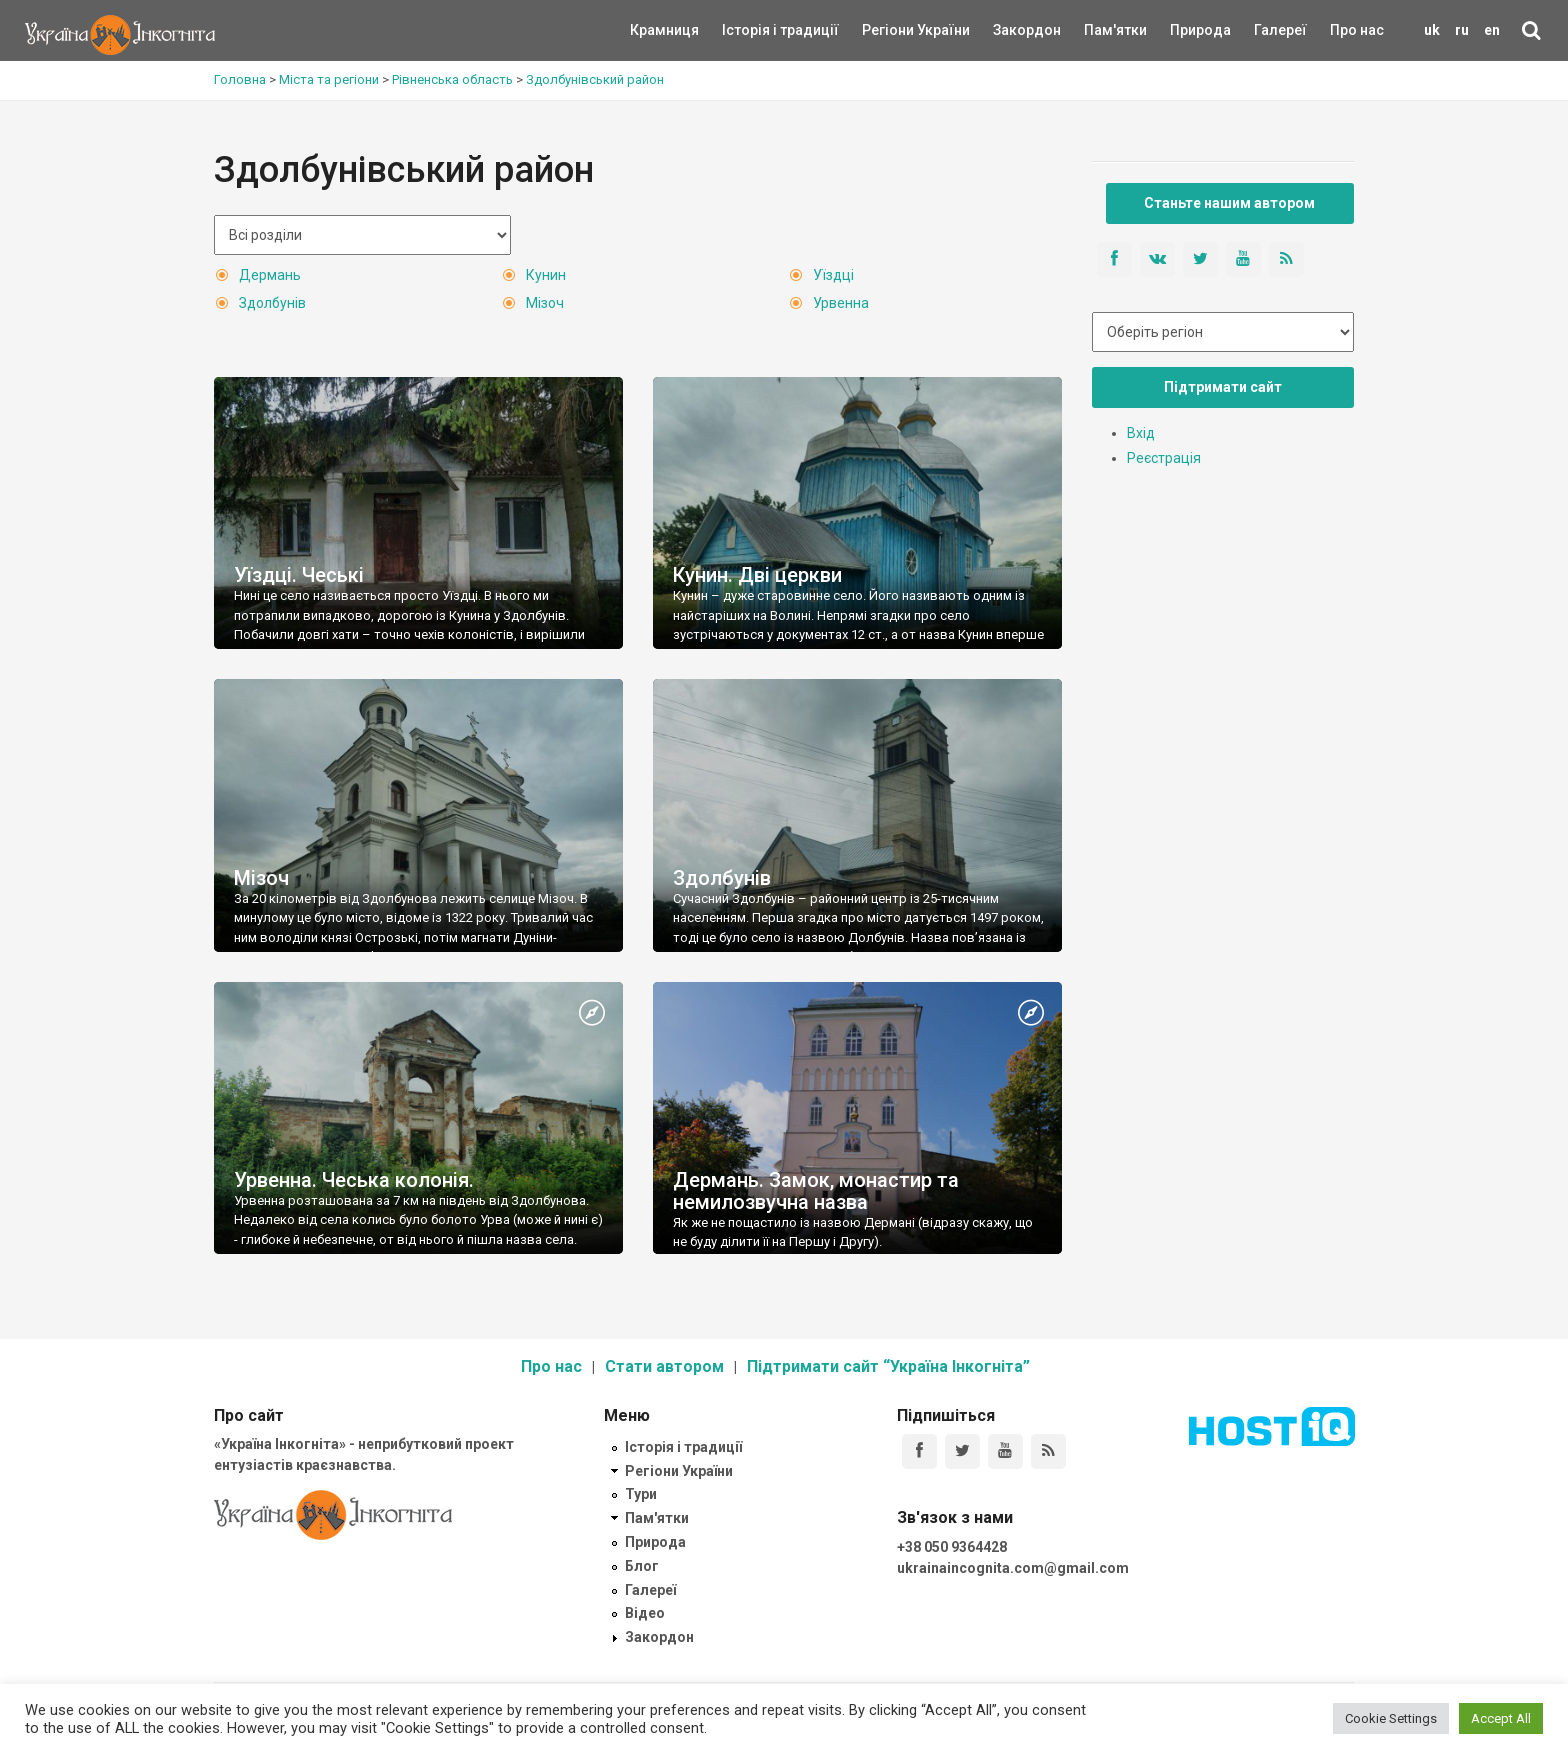 This screenshot has height=1753, width=1568. What do you see at coordinates (1432, 30) in the screenshot?
I see `uk` at bounding box center [1432, 30].